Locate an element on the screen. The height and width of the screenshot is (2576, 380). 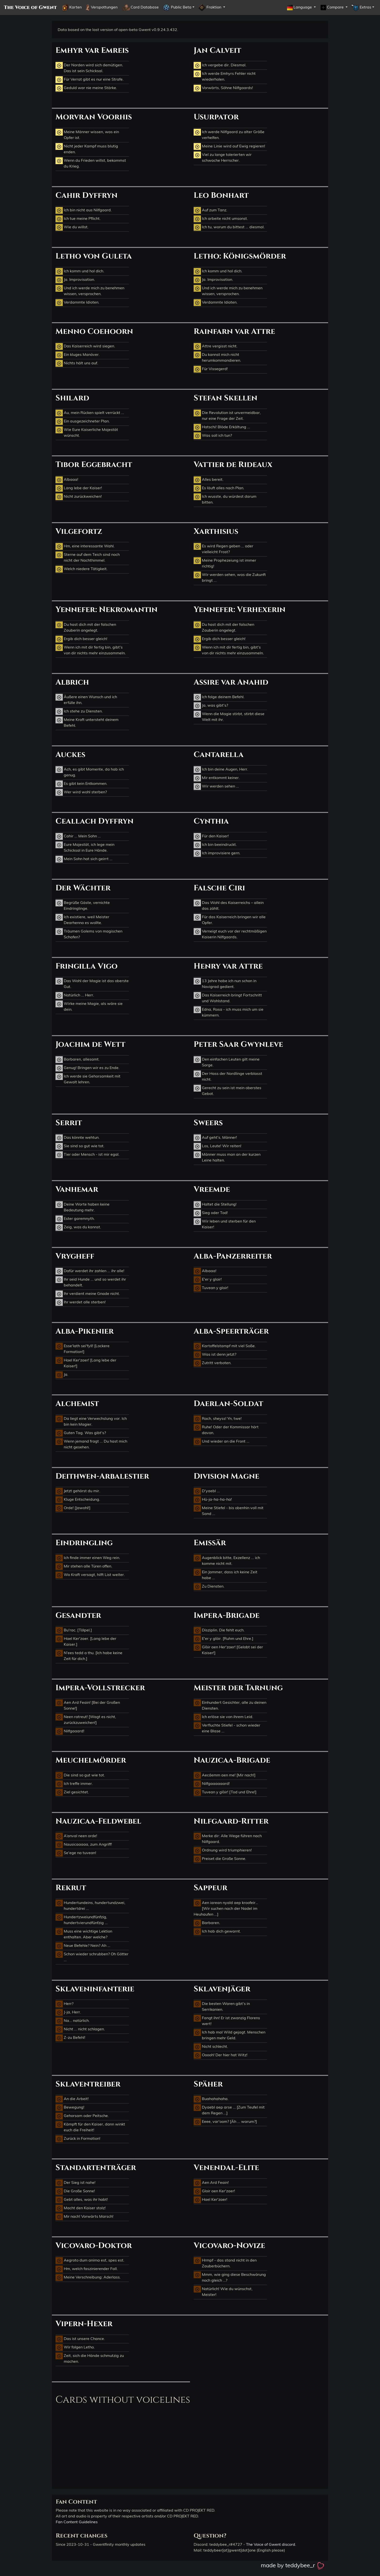
Wenn du Frieden willst, bekommst du Krieg. is located at coordinates (90, 162).